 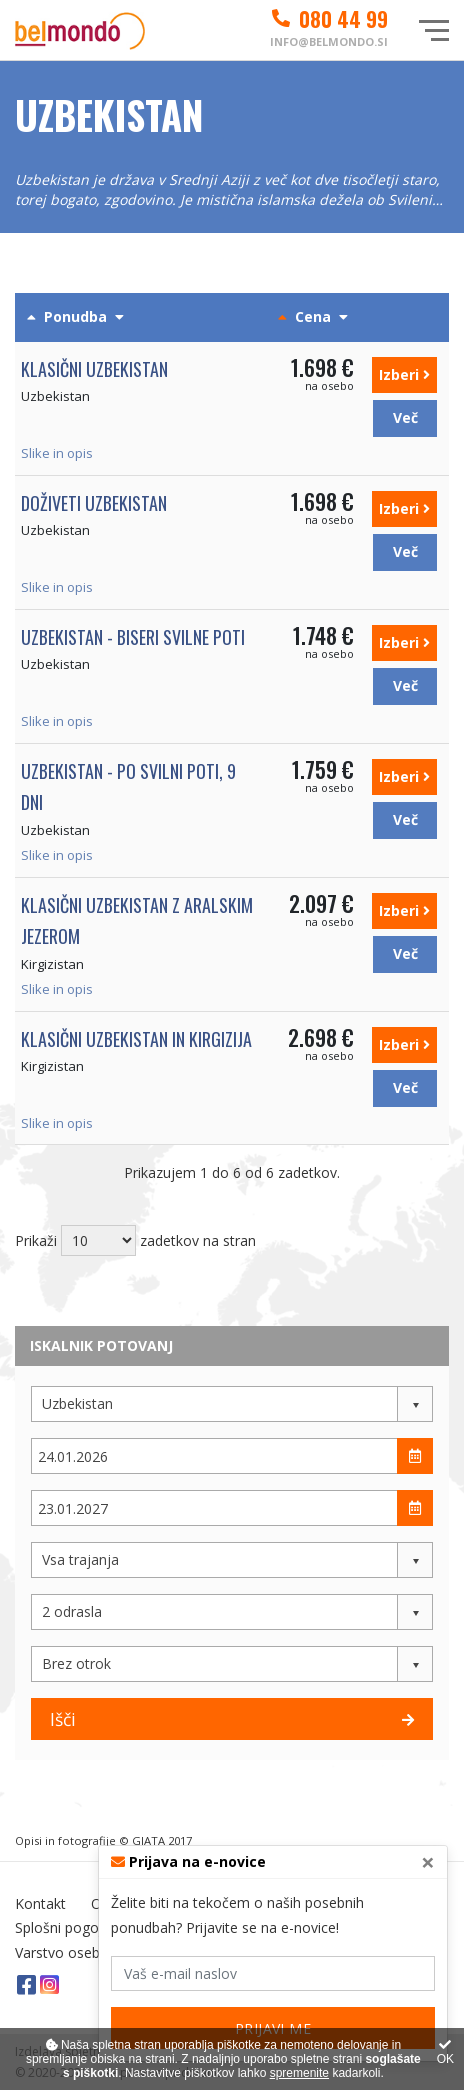 What do you see at coordinates (405, 417) in the screenshot?
I see `Več [button]` at bounding box center [405, 417].